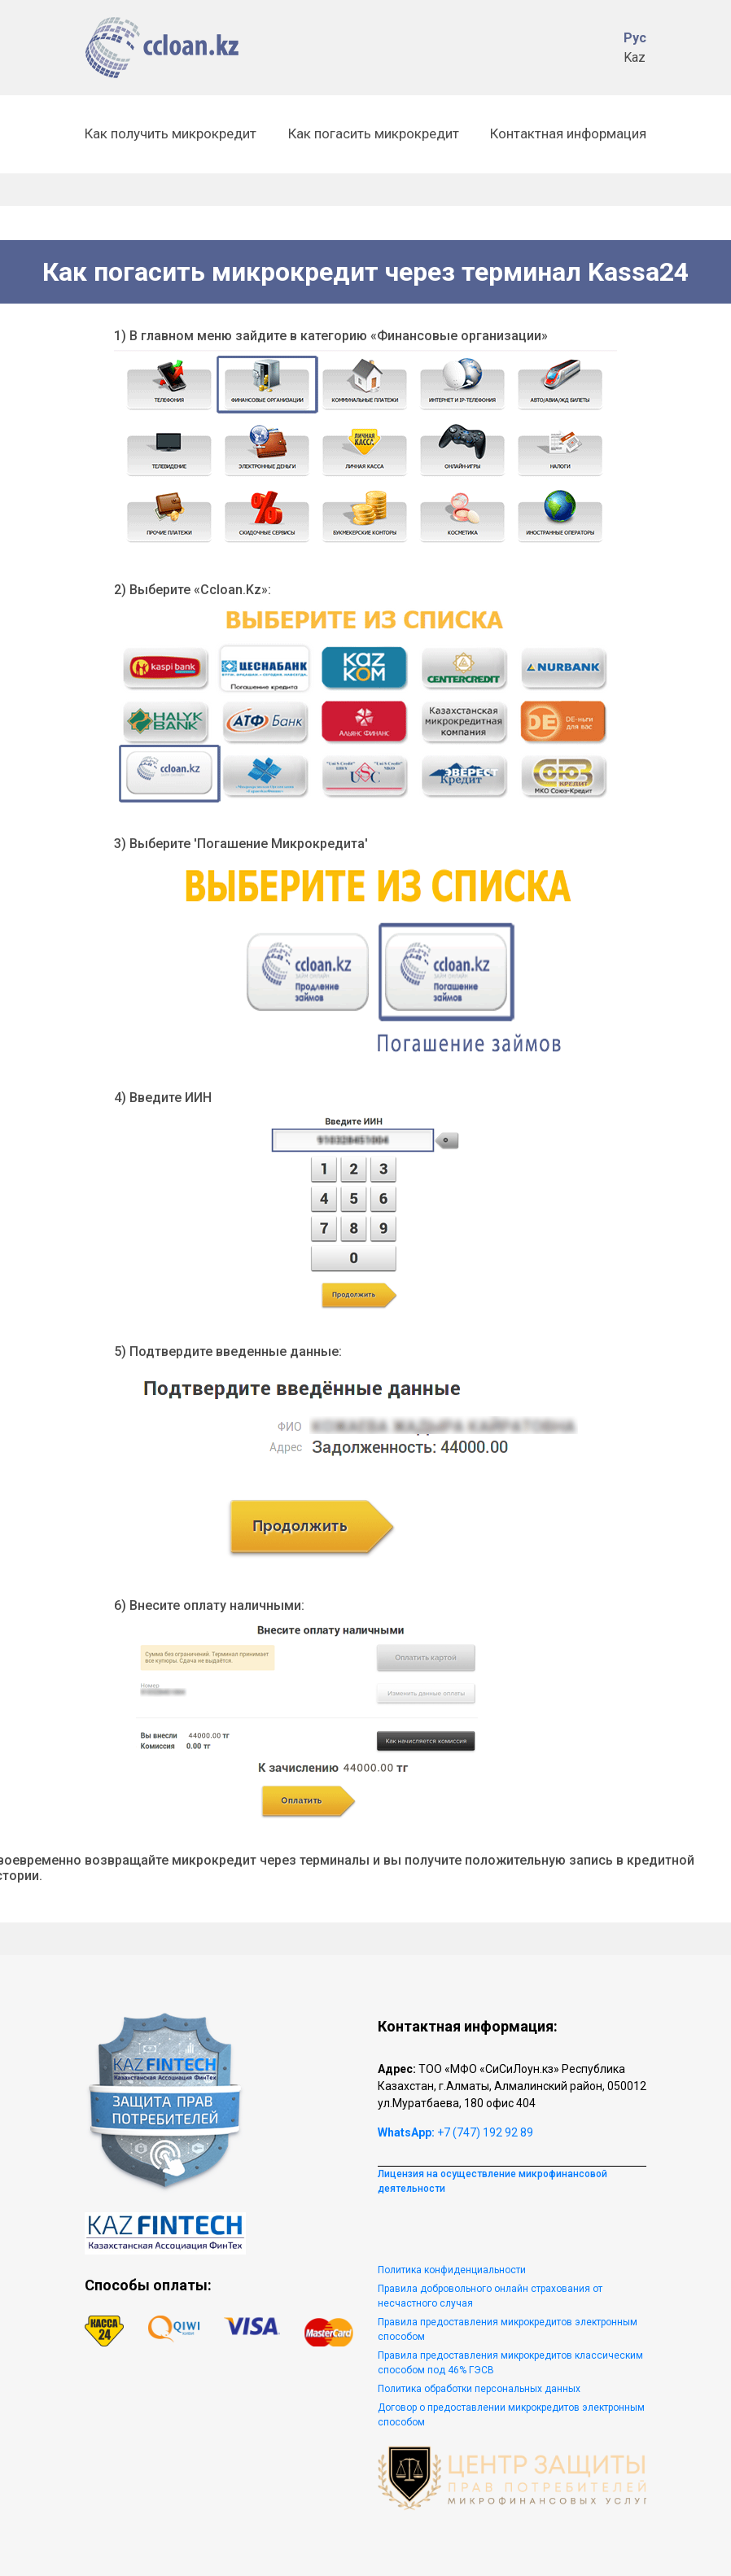 This screenshot has height=2576, width=731. What do you see at coordinates (479, 2388) in the screenshot?
I see `Политика обработки персональных данных` at bounding box center [479, 2388].